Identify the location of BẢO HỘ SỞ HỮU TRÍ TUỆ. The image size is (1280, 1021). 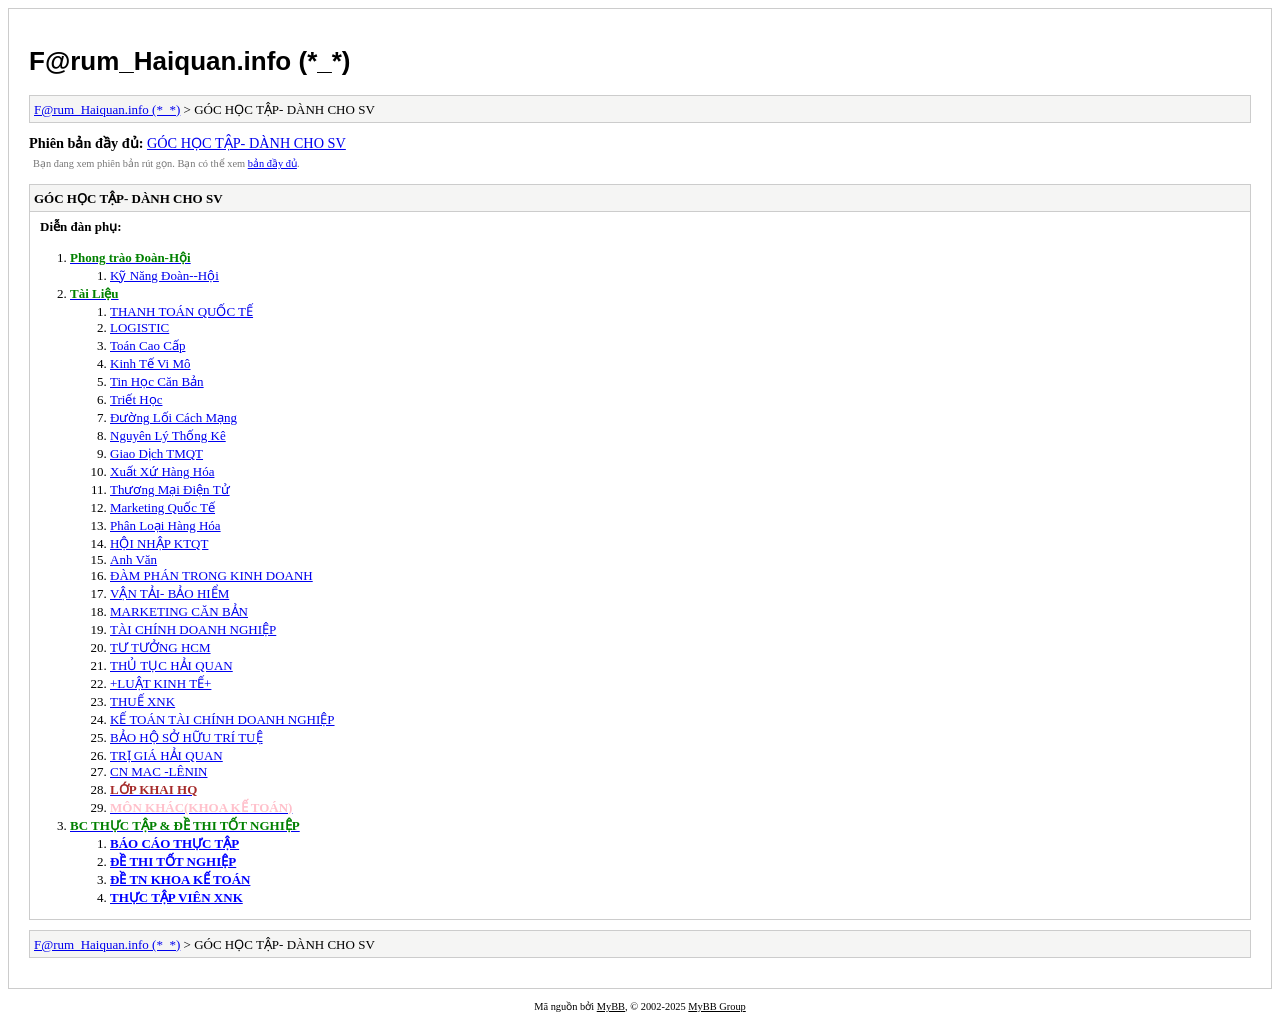
(186, 737).